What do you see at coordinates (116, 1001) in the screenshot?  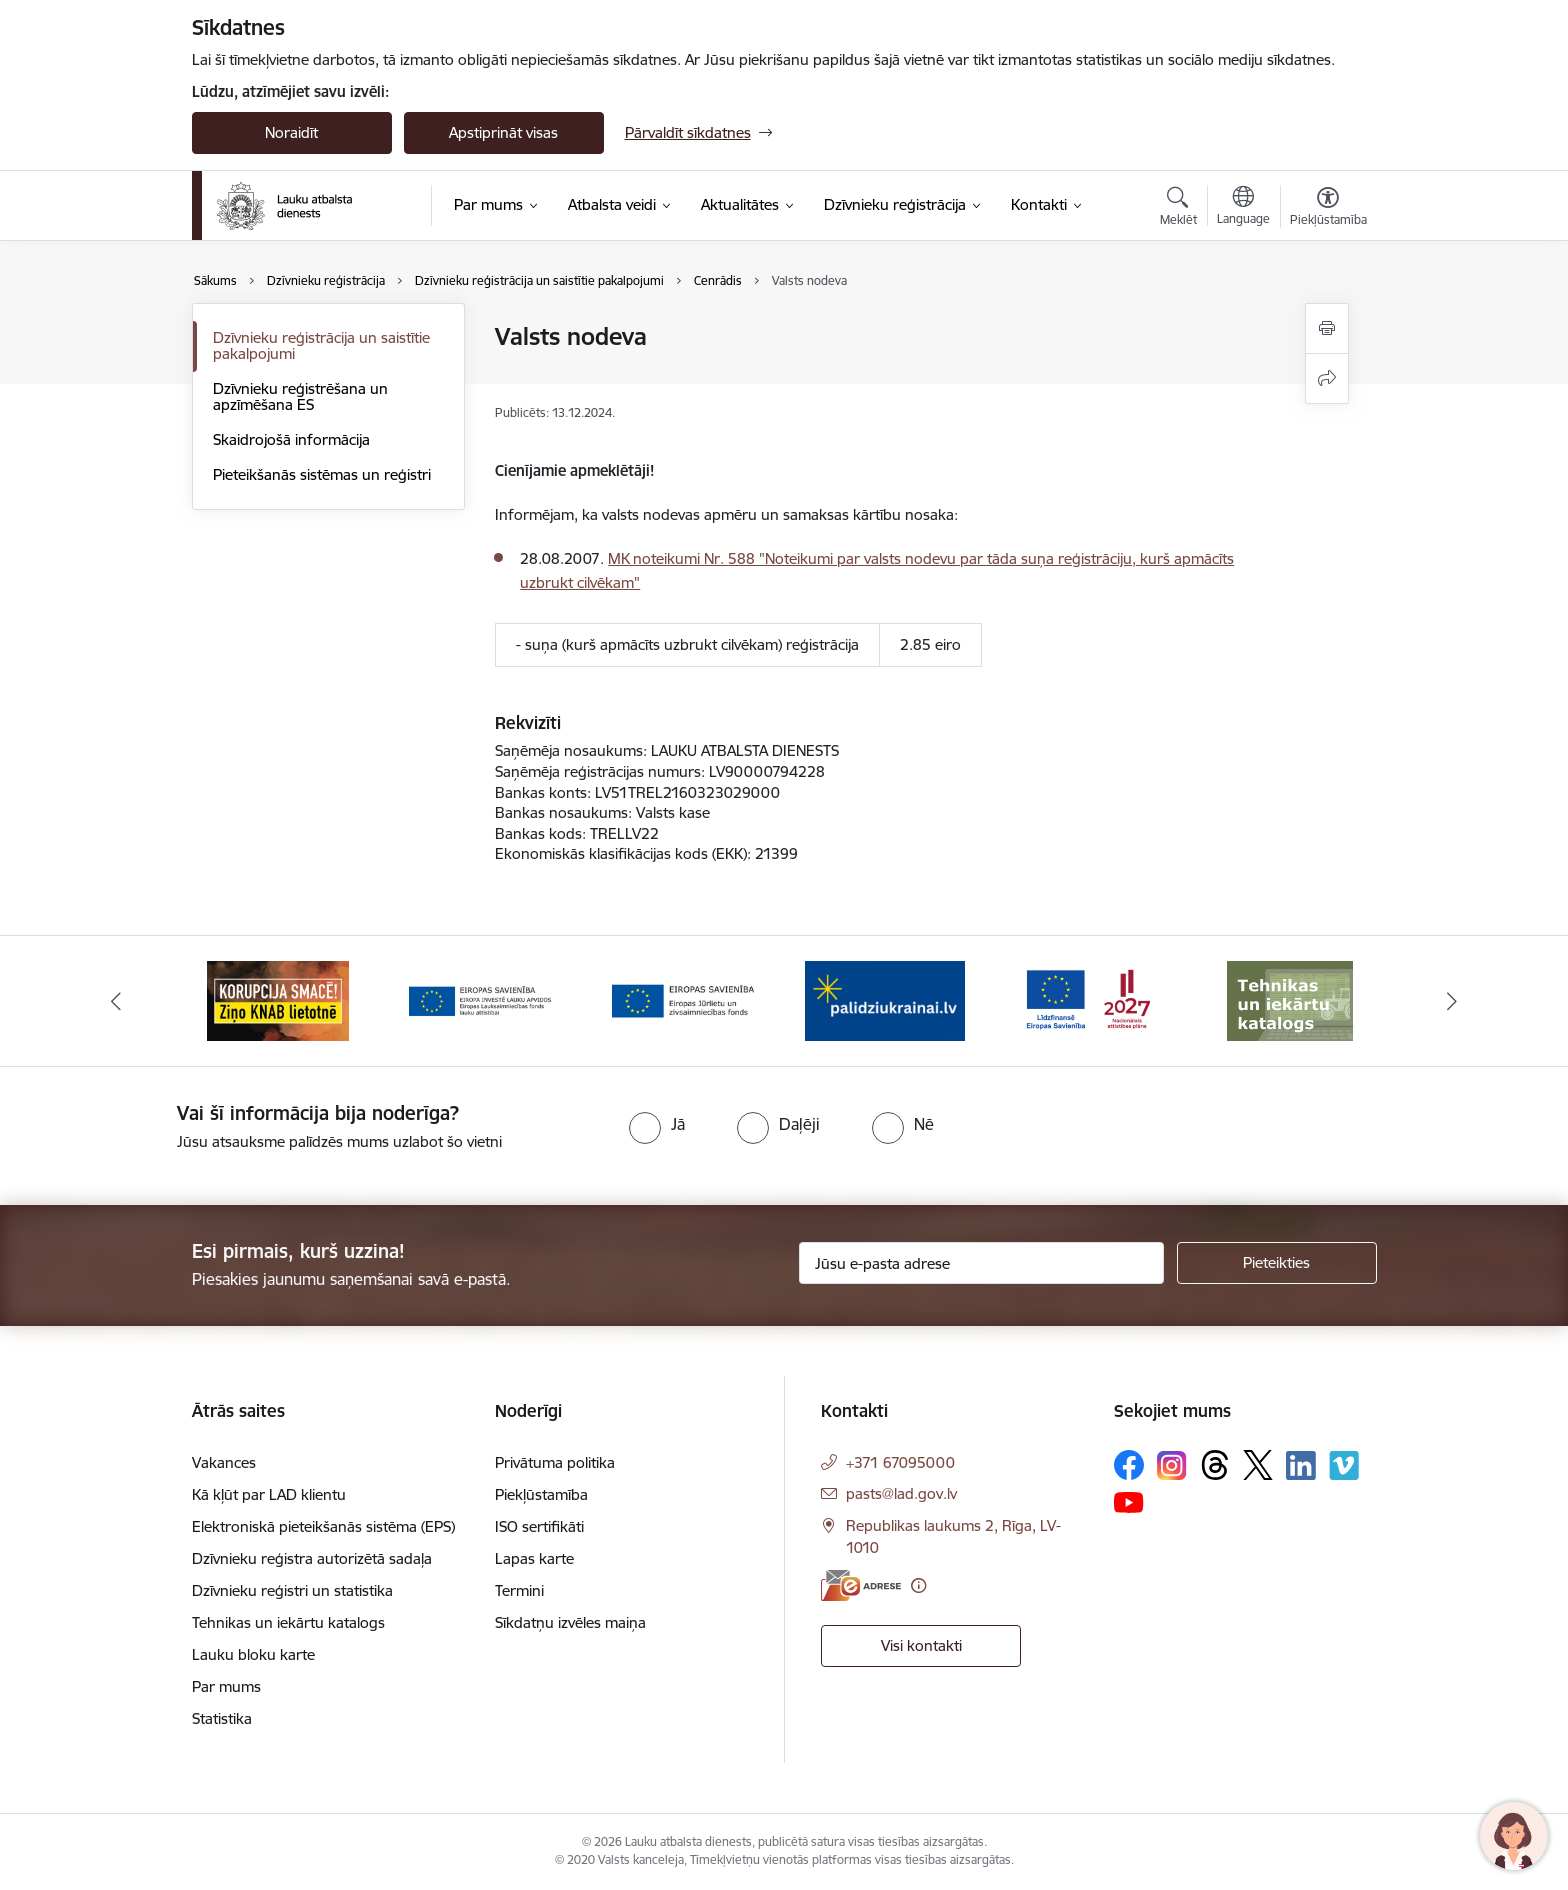 I see `[Iepriekšējais]` at bounding box center [116, 1001].